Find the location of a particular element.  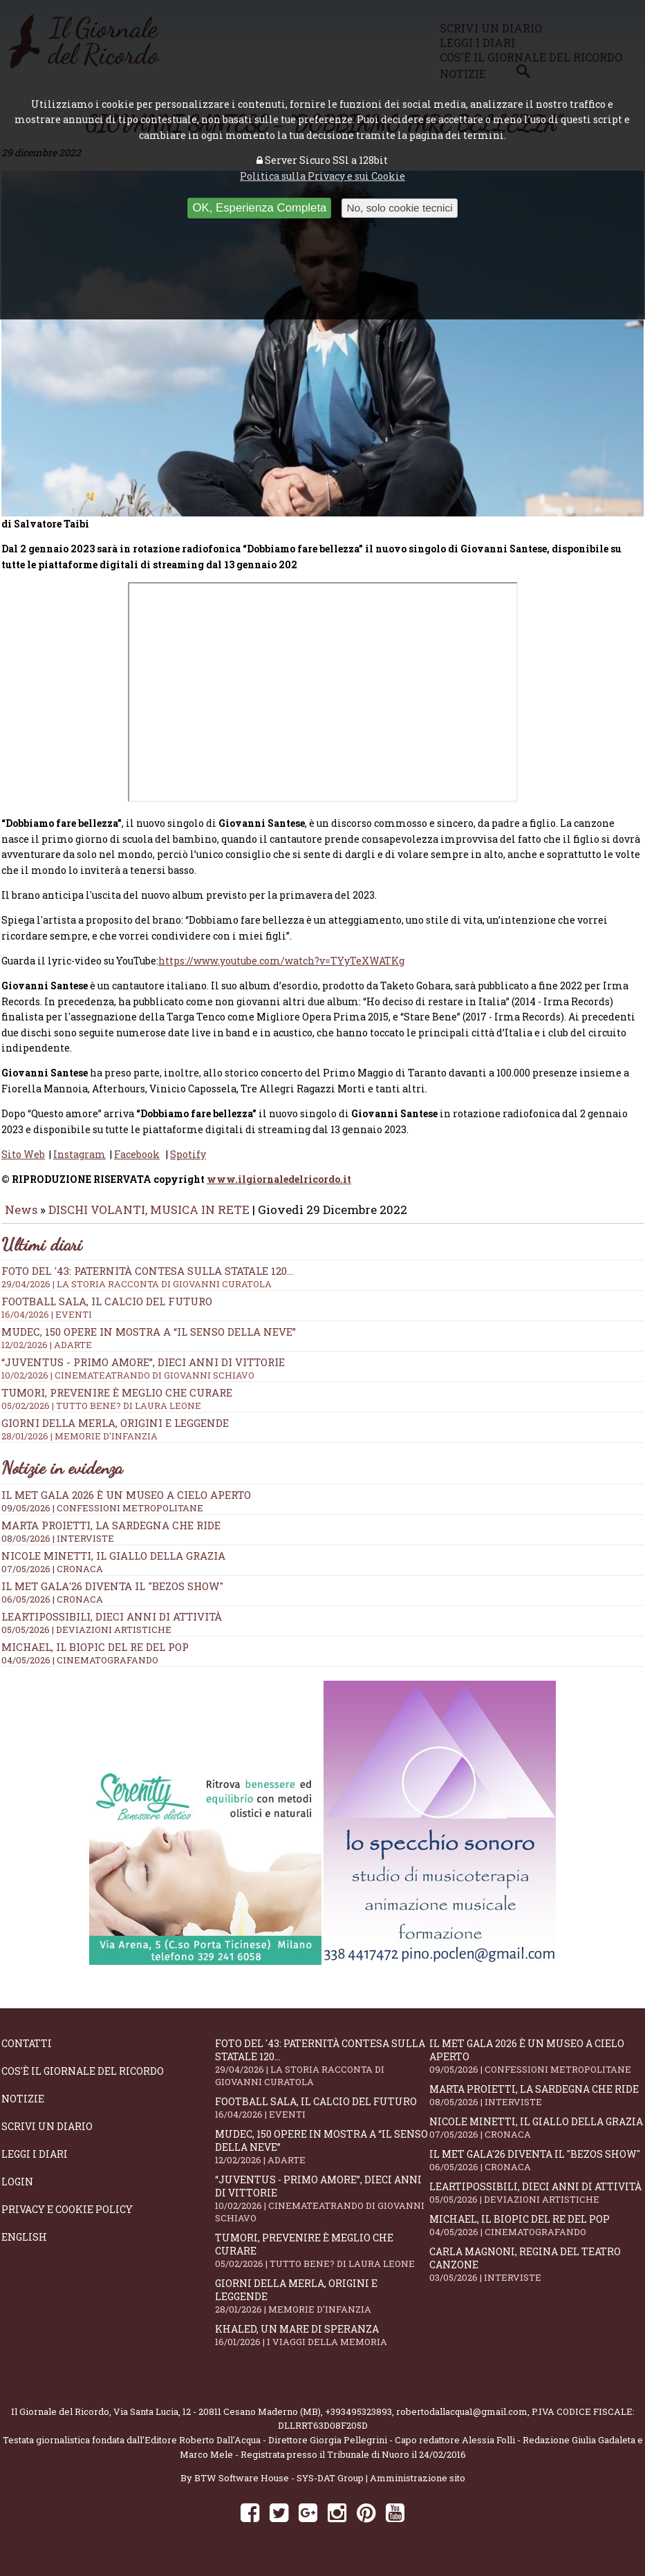

08/05/2026 | INTERVISTE is located at coordinates (57, 1548).